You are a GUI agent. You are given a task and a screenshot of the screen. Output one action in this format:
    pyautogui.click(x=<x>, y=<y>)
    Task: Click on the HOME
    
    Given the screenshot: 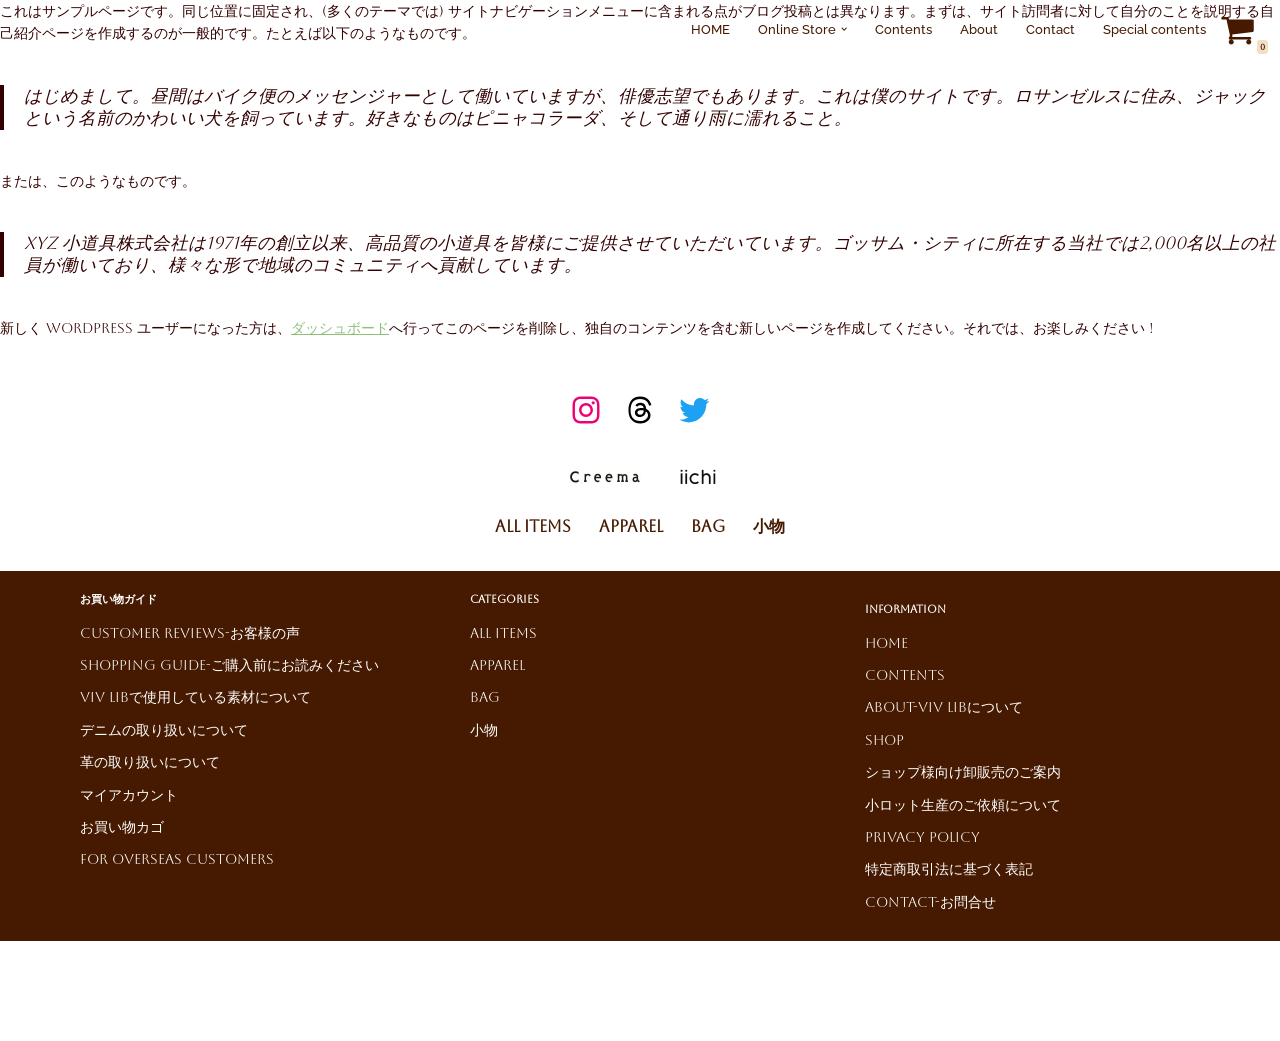 What is the action you would take?
    pyautogui.click(x=710, y=29)
    